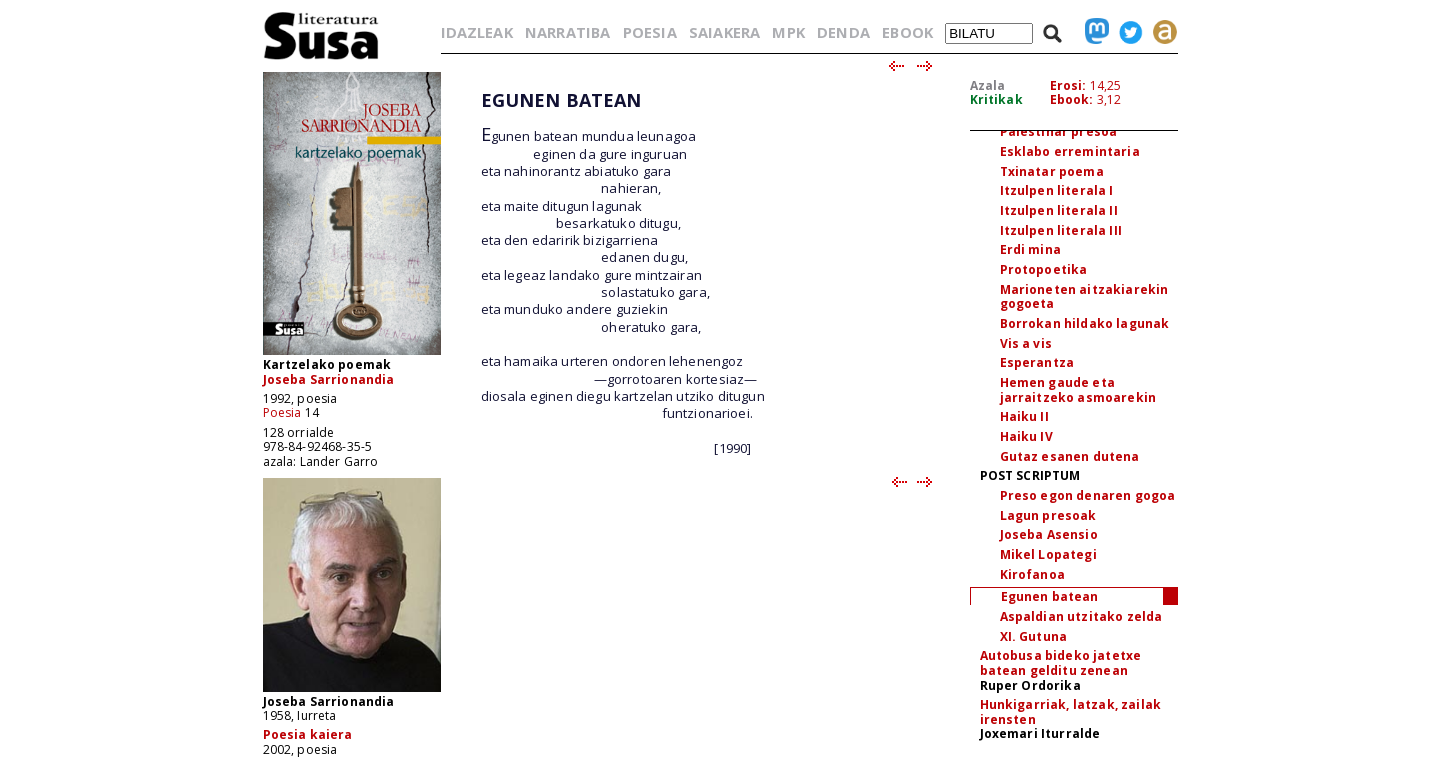 Image resolution: width=1440 pixels, height=762 pixels. I want to click on Joseba Sarrionandia, so click(329, 379).